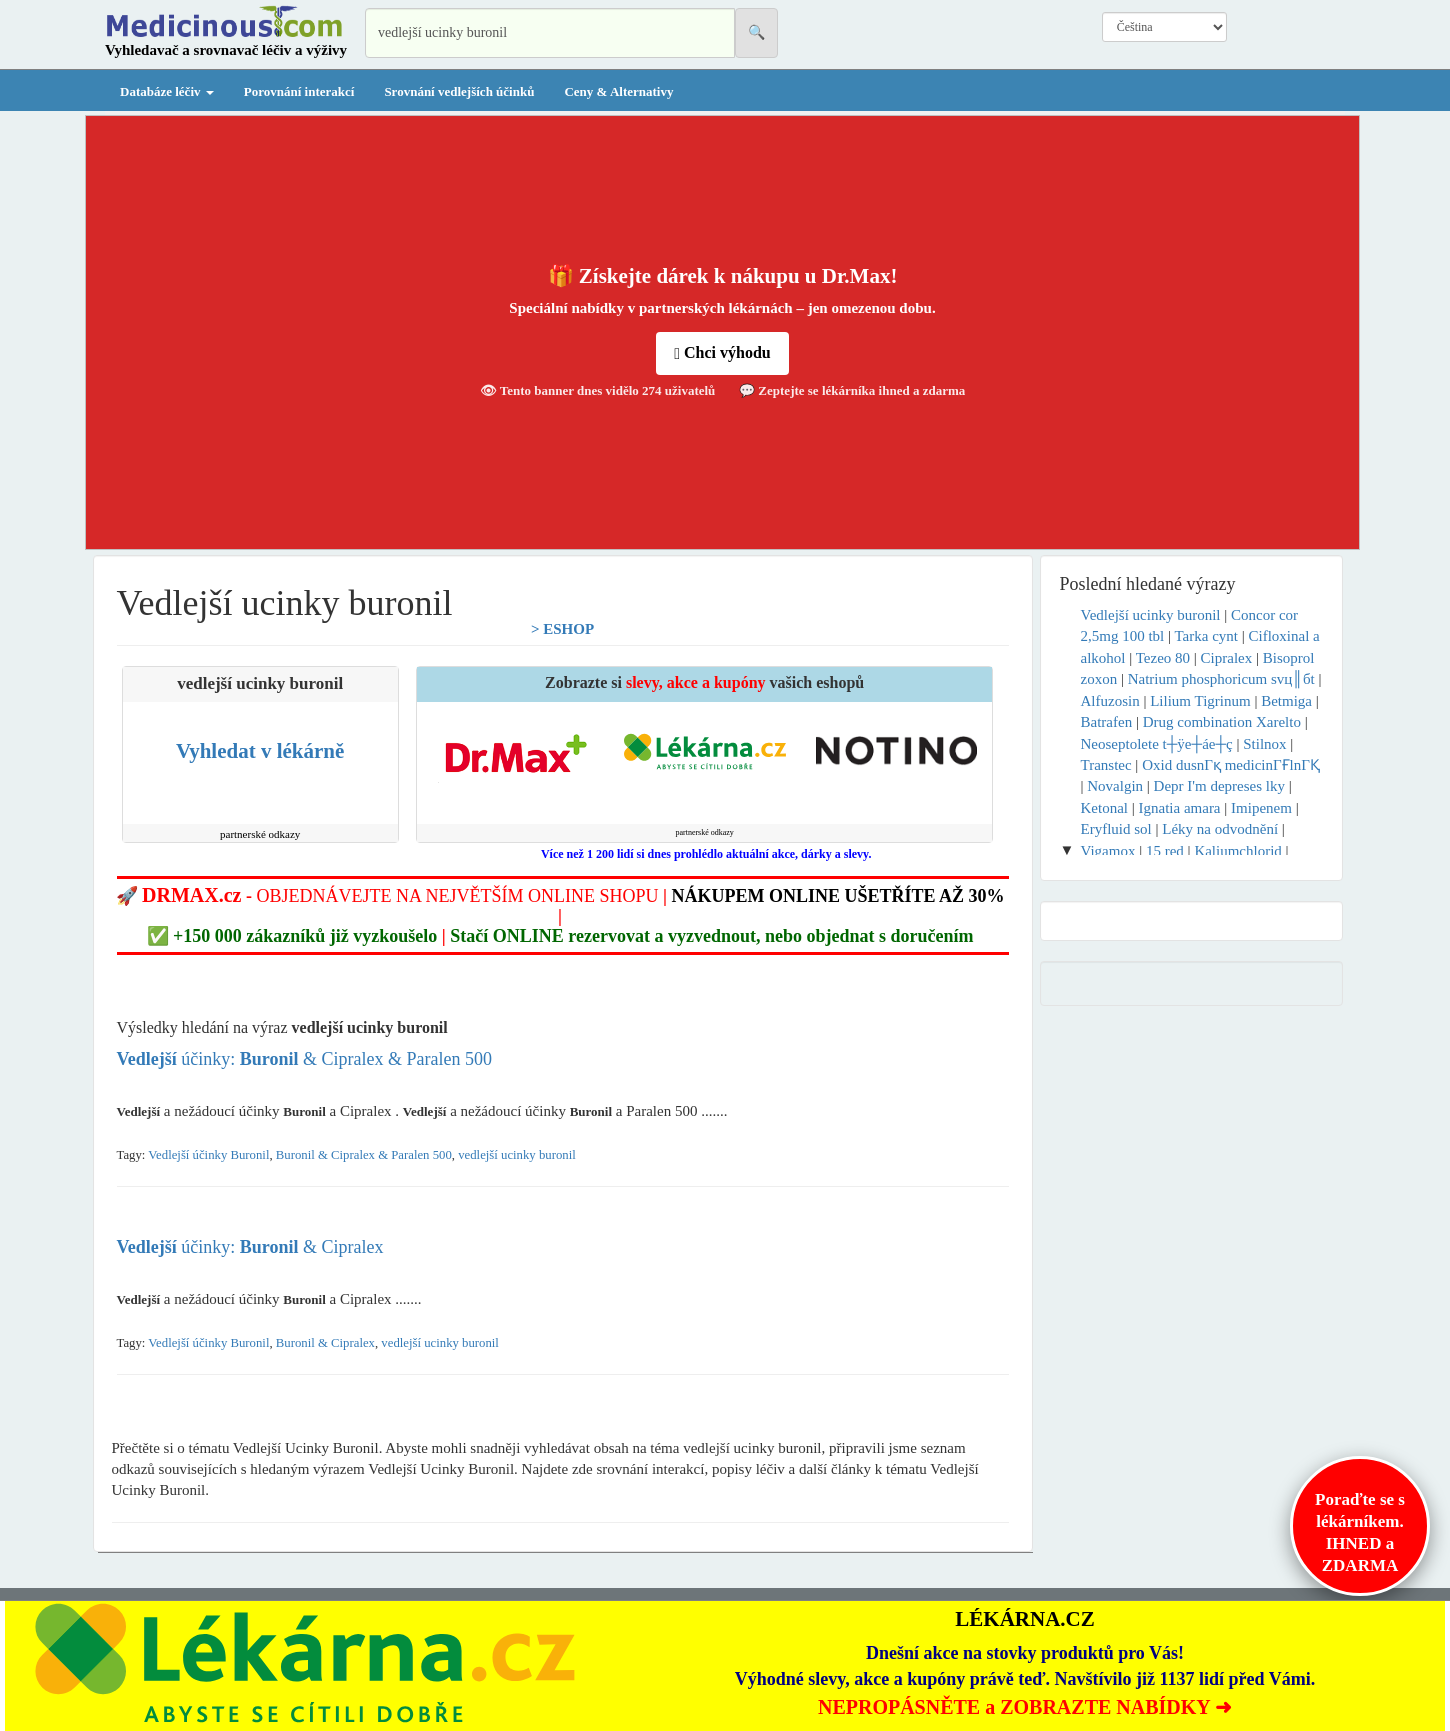 The image size is (1450, 1731). Describe the element at coordinates (364, 1155) in the screenshot. I see `Buronil & Cipralex & Paralen 500` at that location.